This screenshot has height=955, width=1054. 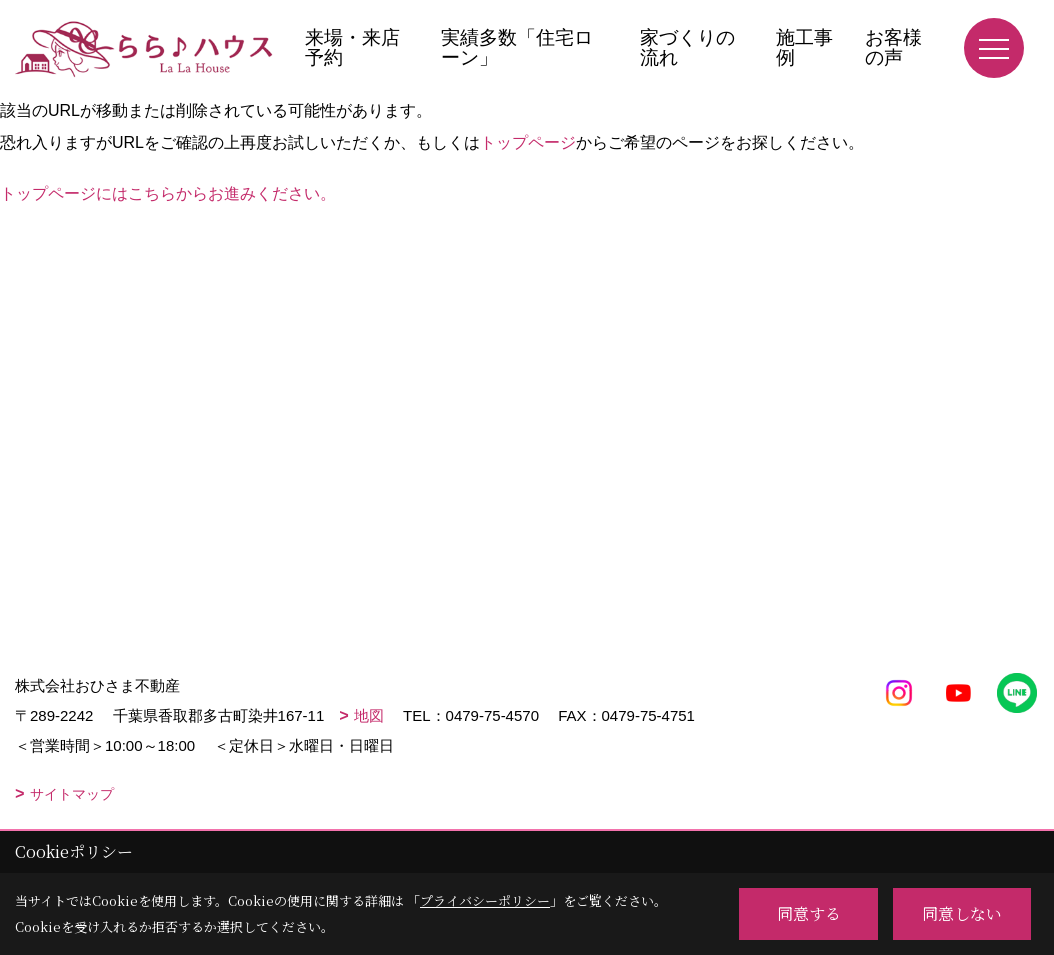 I want to click on 施工事例, so click(x=804, y=47).